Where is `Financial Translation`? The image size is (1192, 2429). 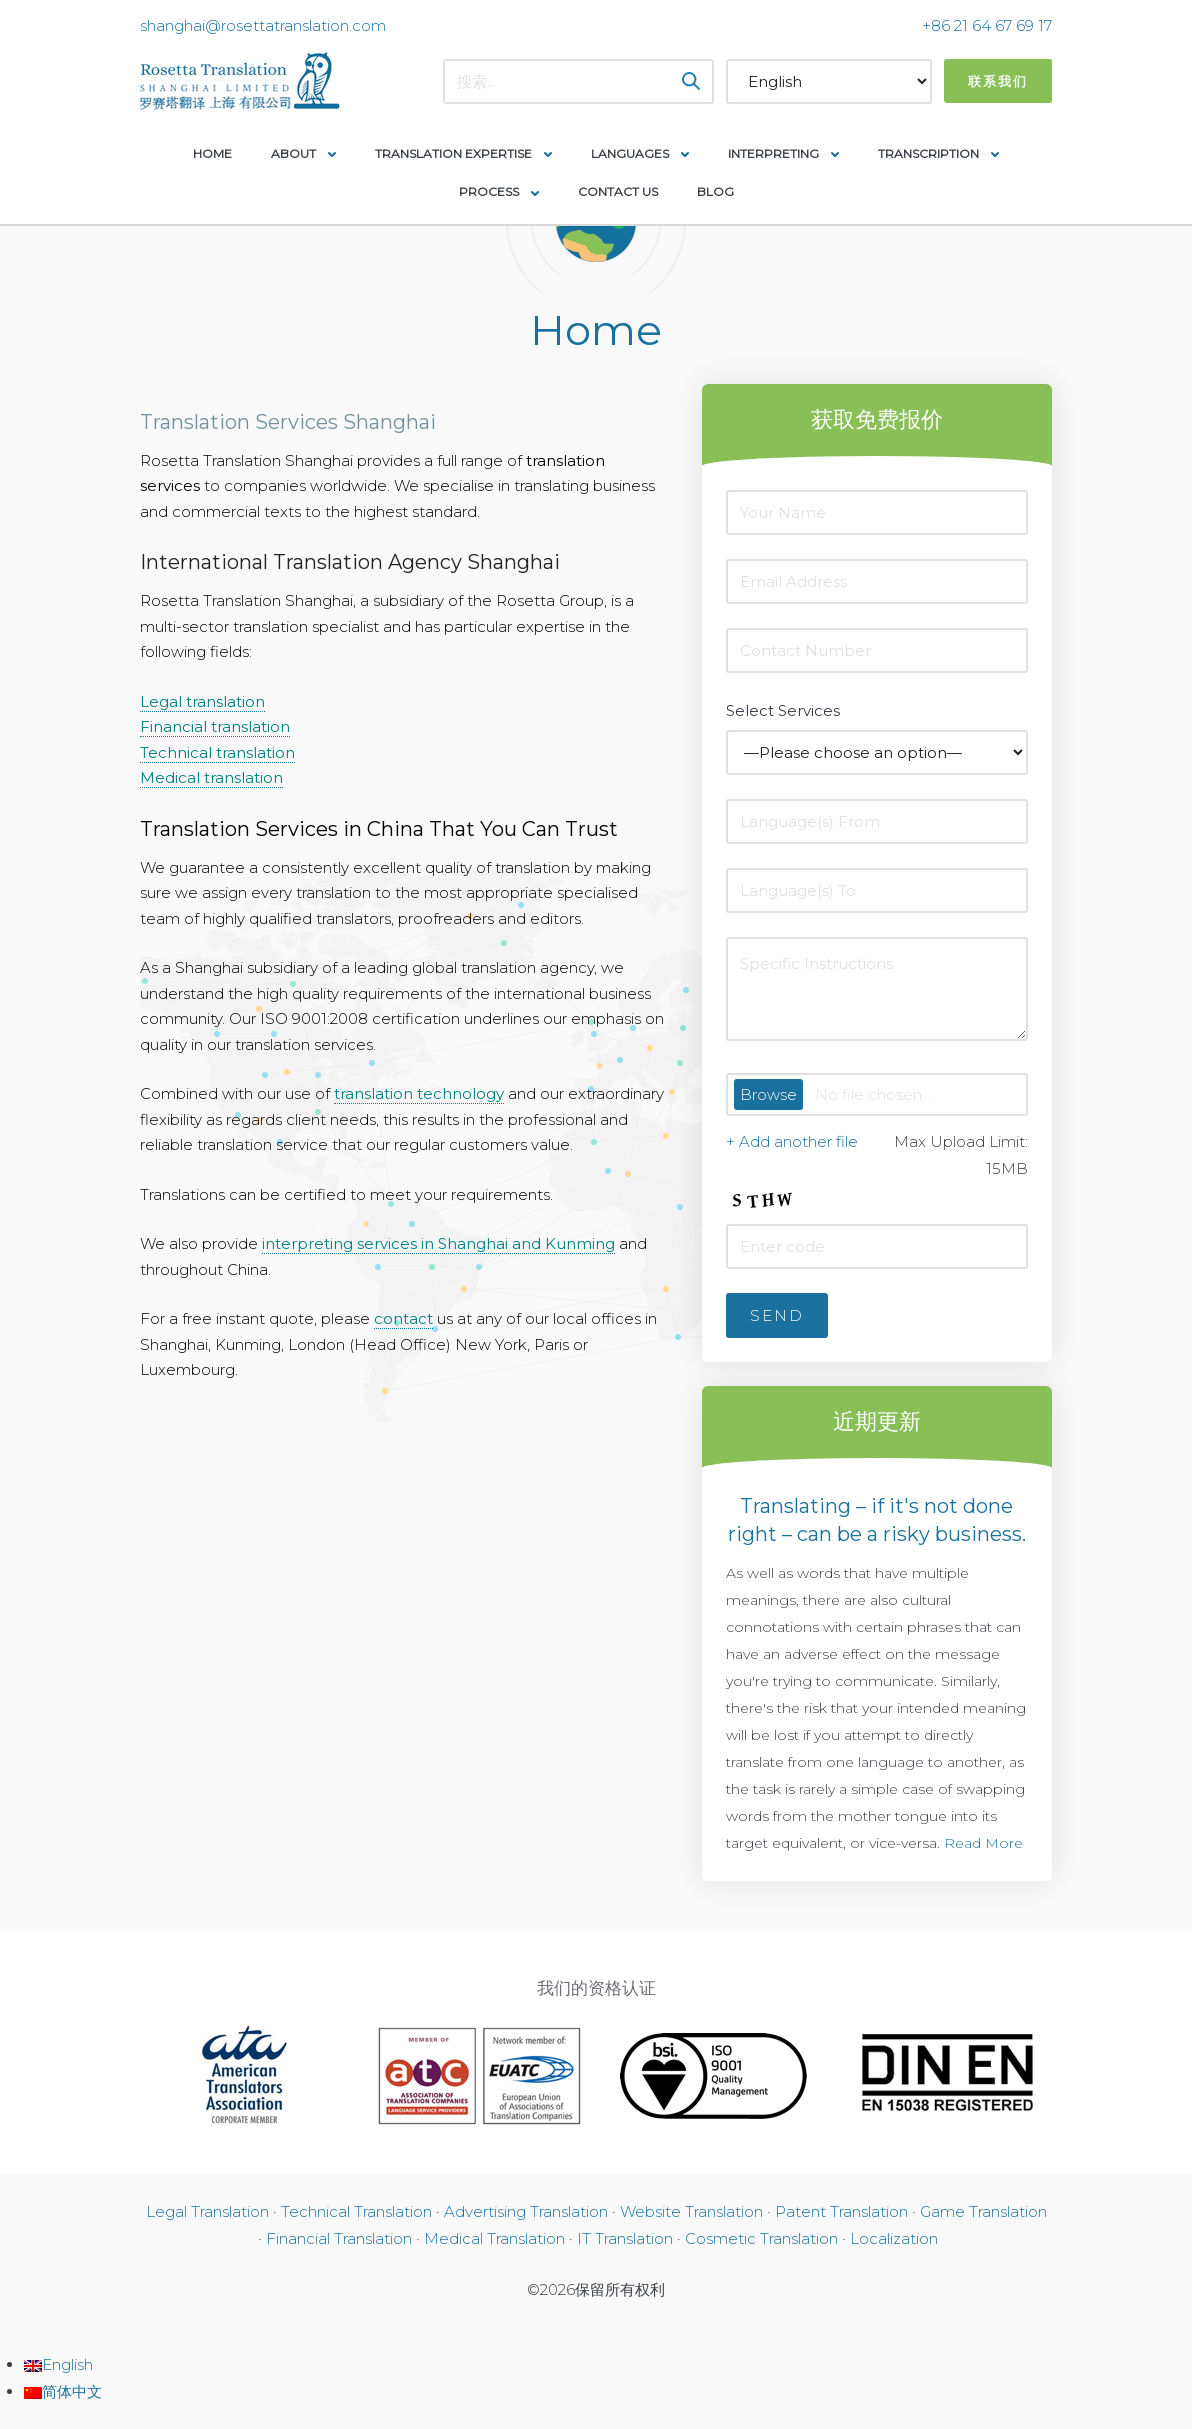 Financial Translation is located at coordinates (339, 2238).